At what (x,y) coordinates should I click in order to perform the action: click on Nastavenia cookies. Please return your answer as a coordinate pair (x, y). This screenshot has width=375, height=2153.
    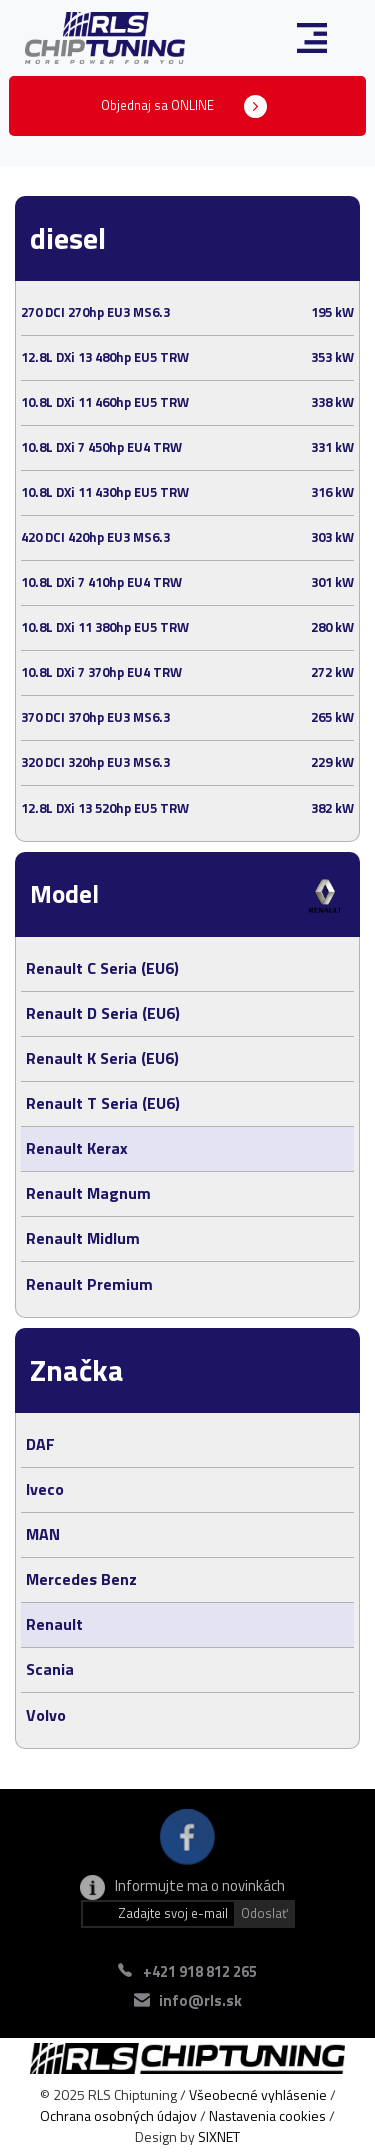
    Looking at the image, I should click on (267, 2115).